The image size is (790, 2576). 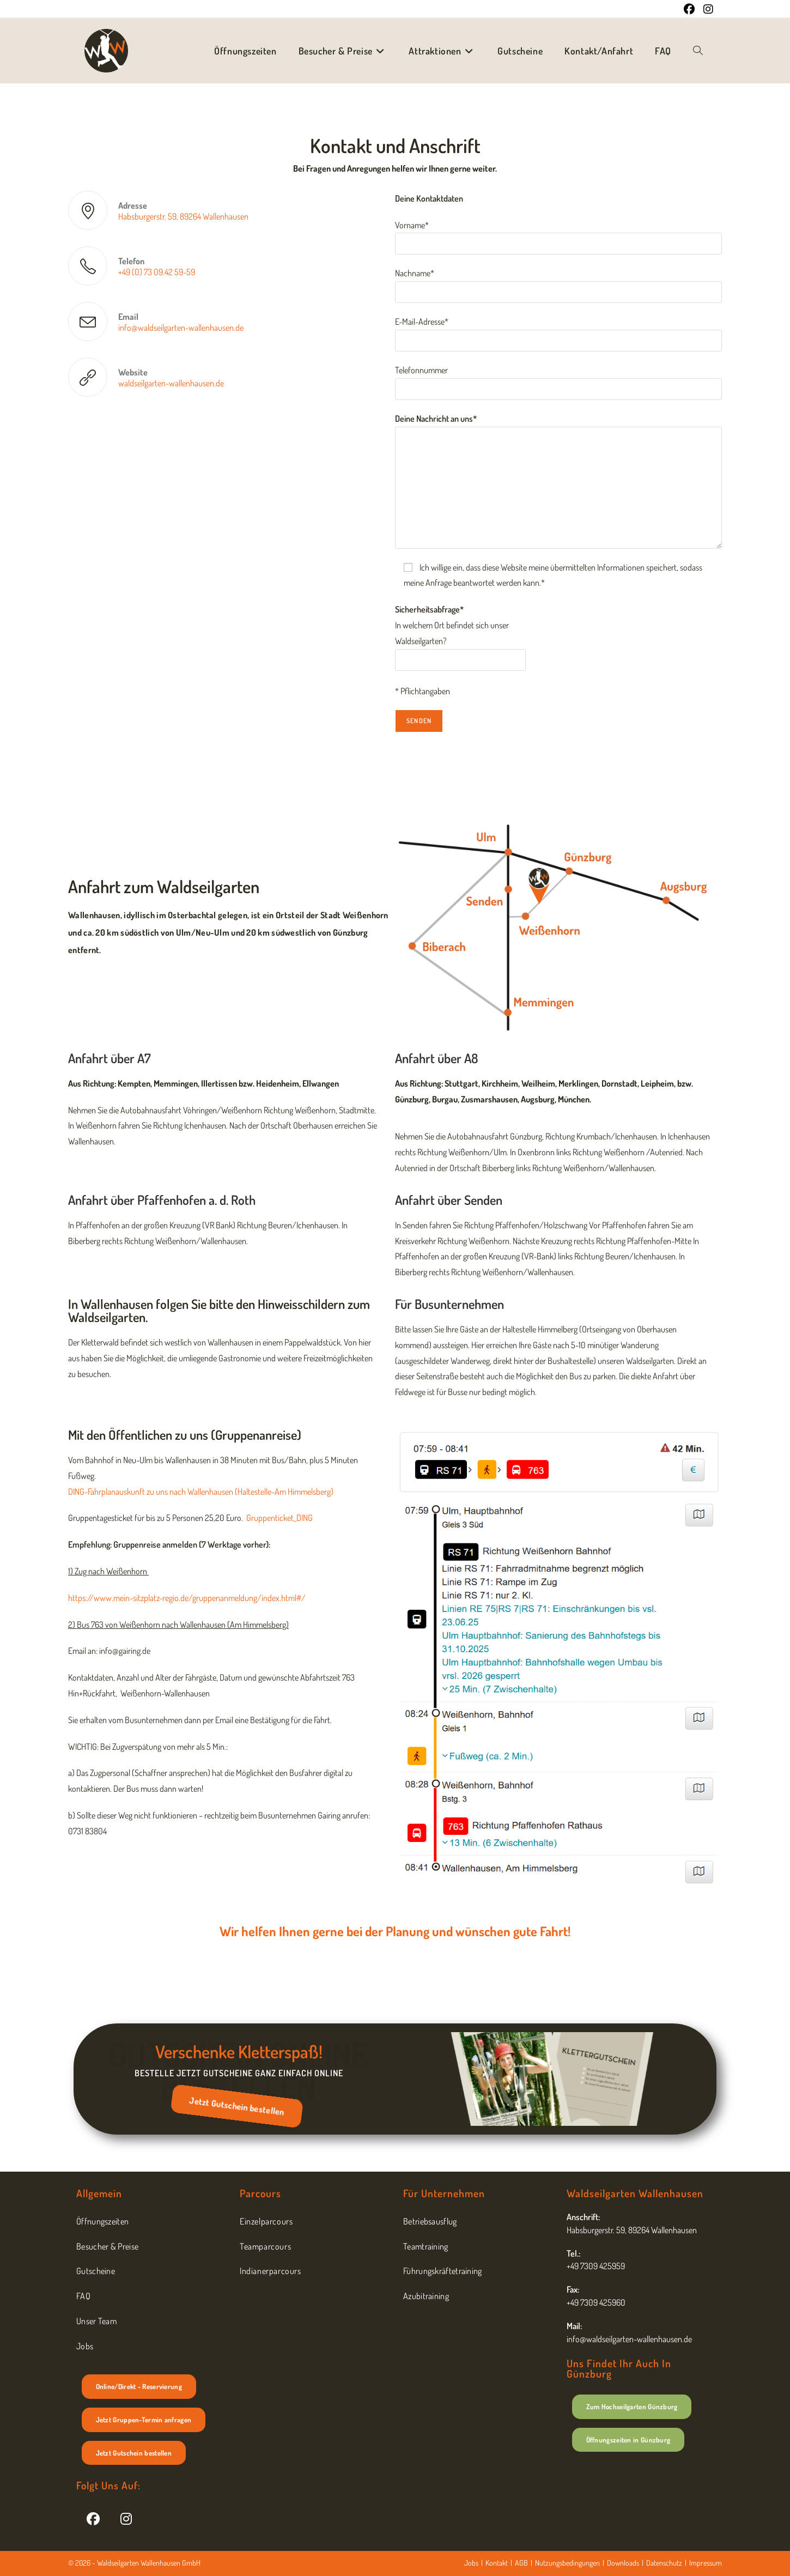 I want to click on Datenschutz, so click(x=664, y=2562).